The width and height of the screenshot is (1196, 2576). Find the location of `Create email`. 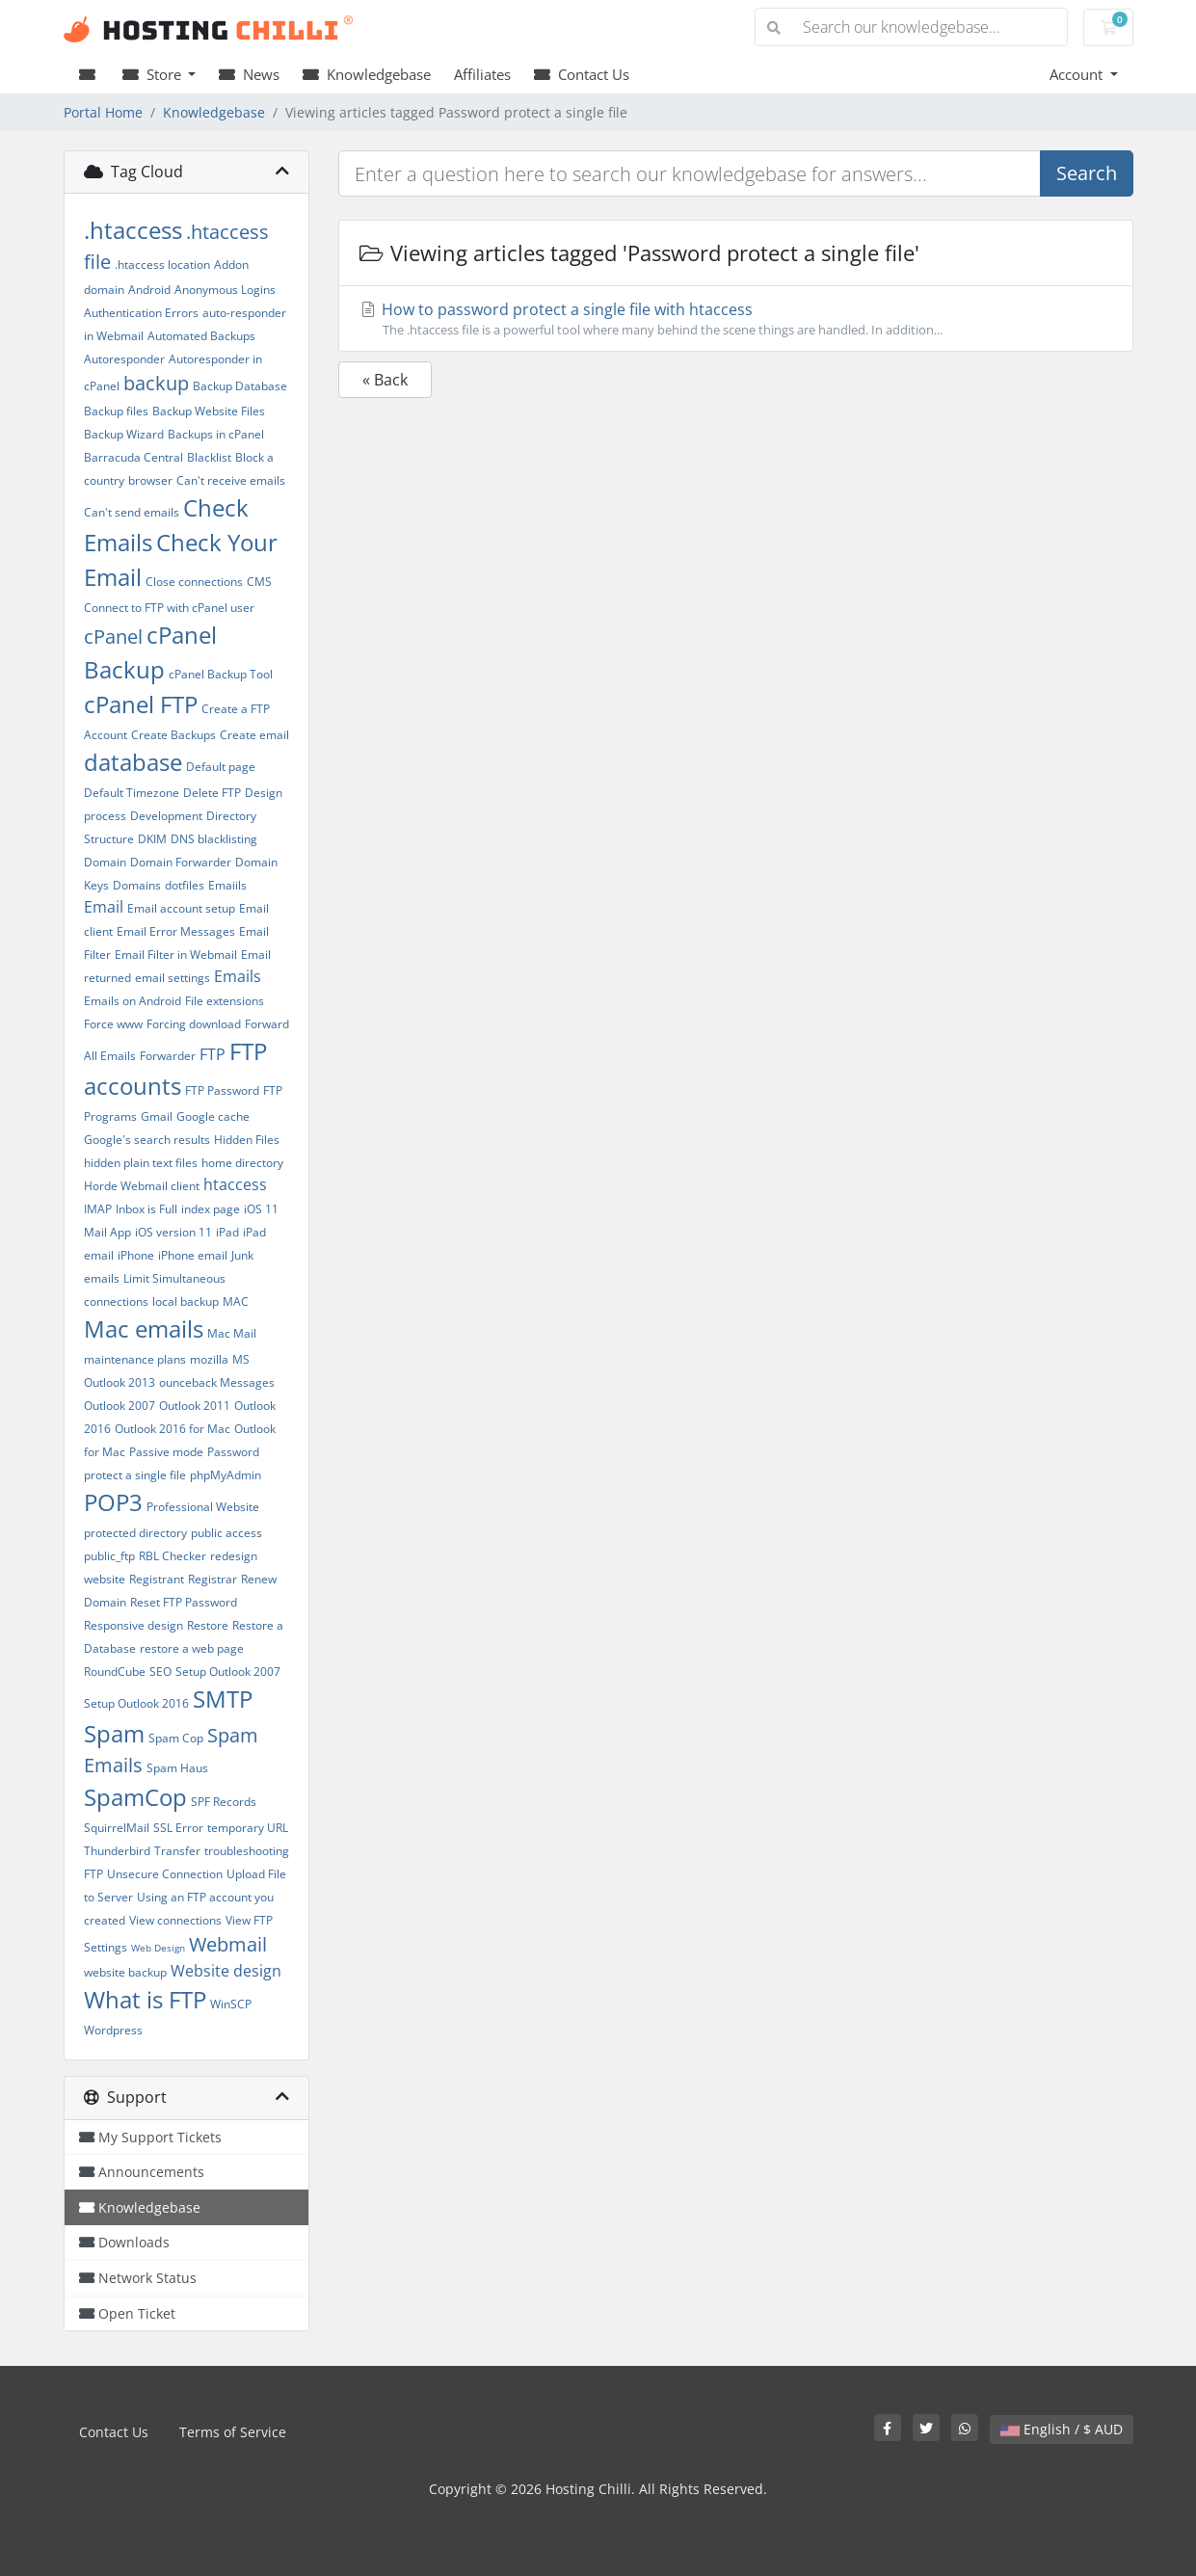

Create email is located at coordinates (254, 735).